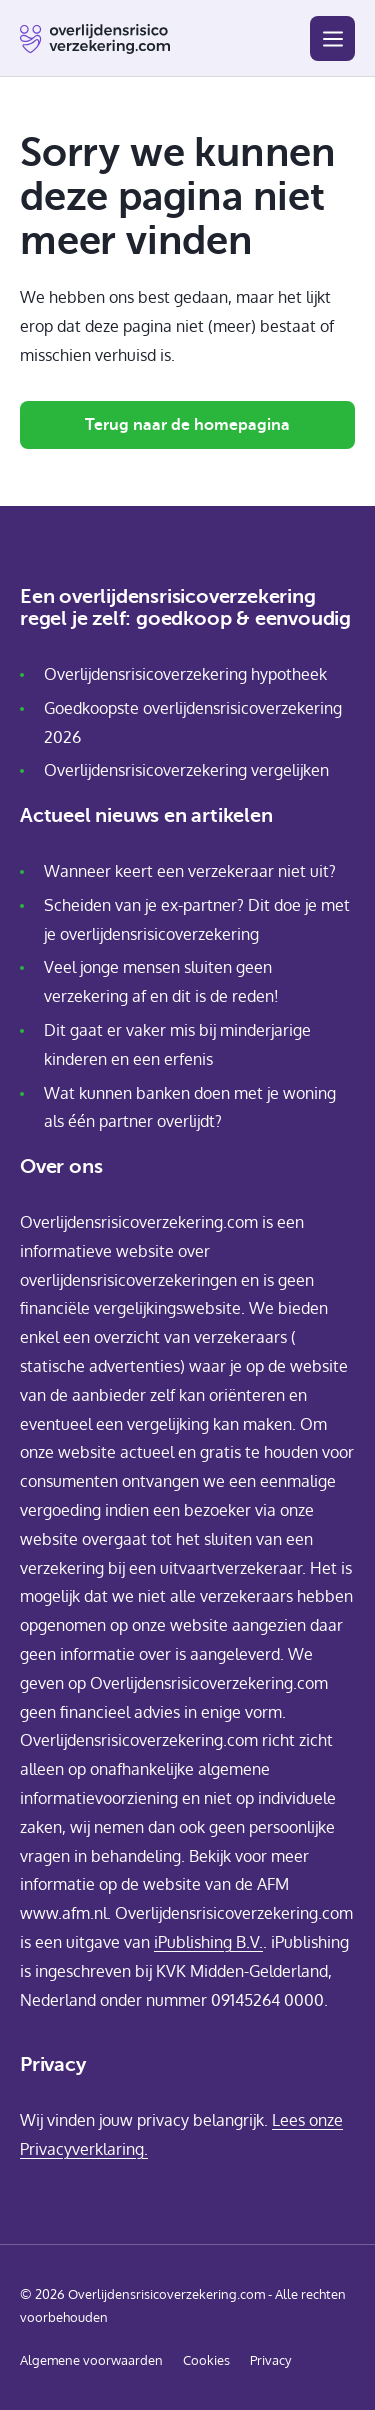  I want to click on Privacy, so click(270, 2360).